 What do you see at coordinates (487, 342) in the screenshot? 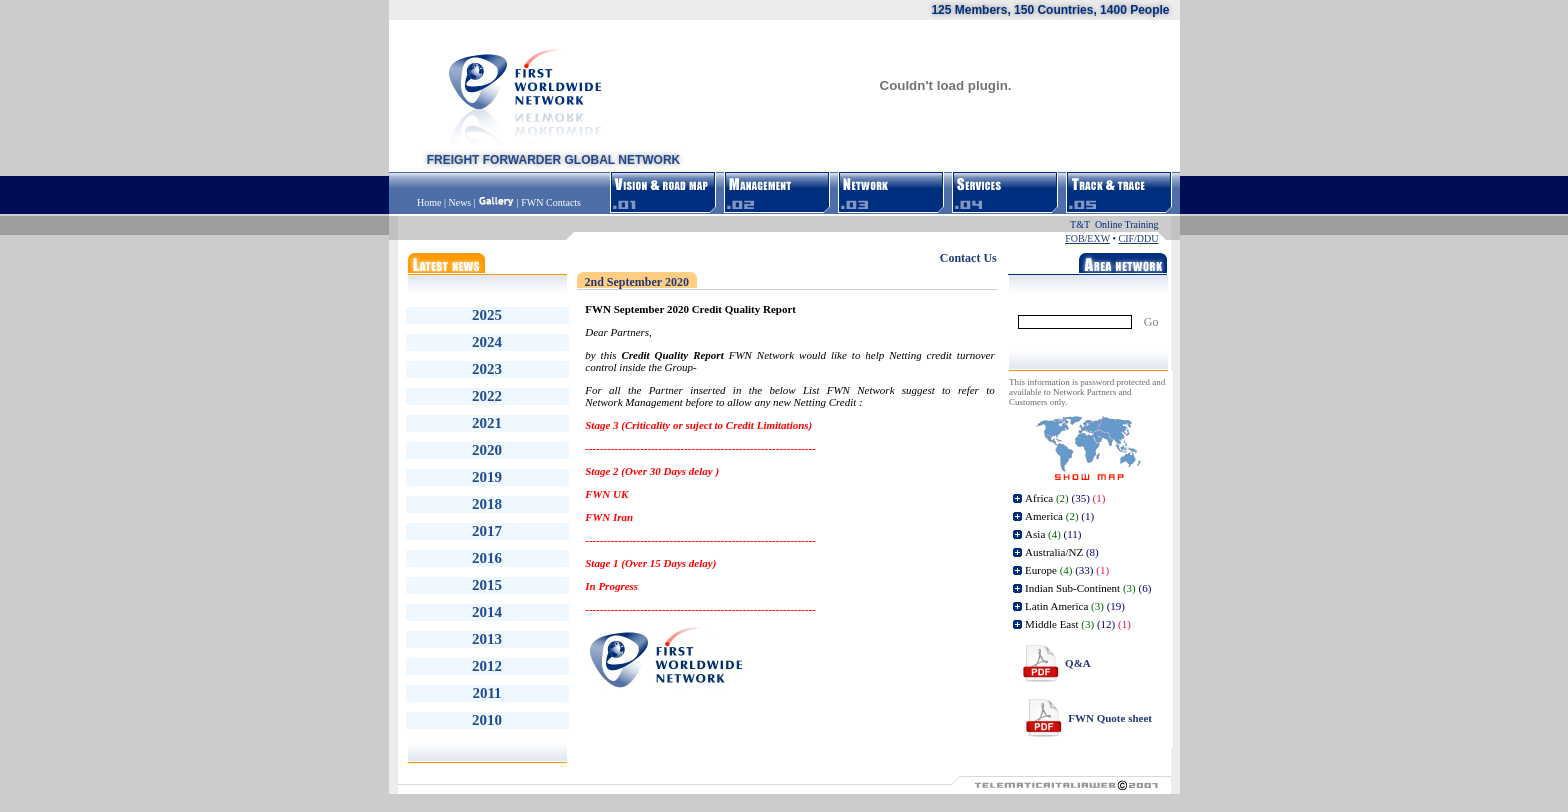
I see `2024` at bounding box center [487, 342].